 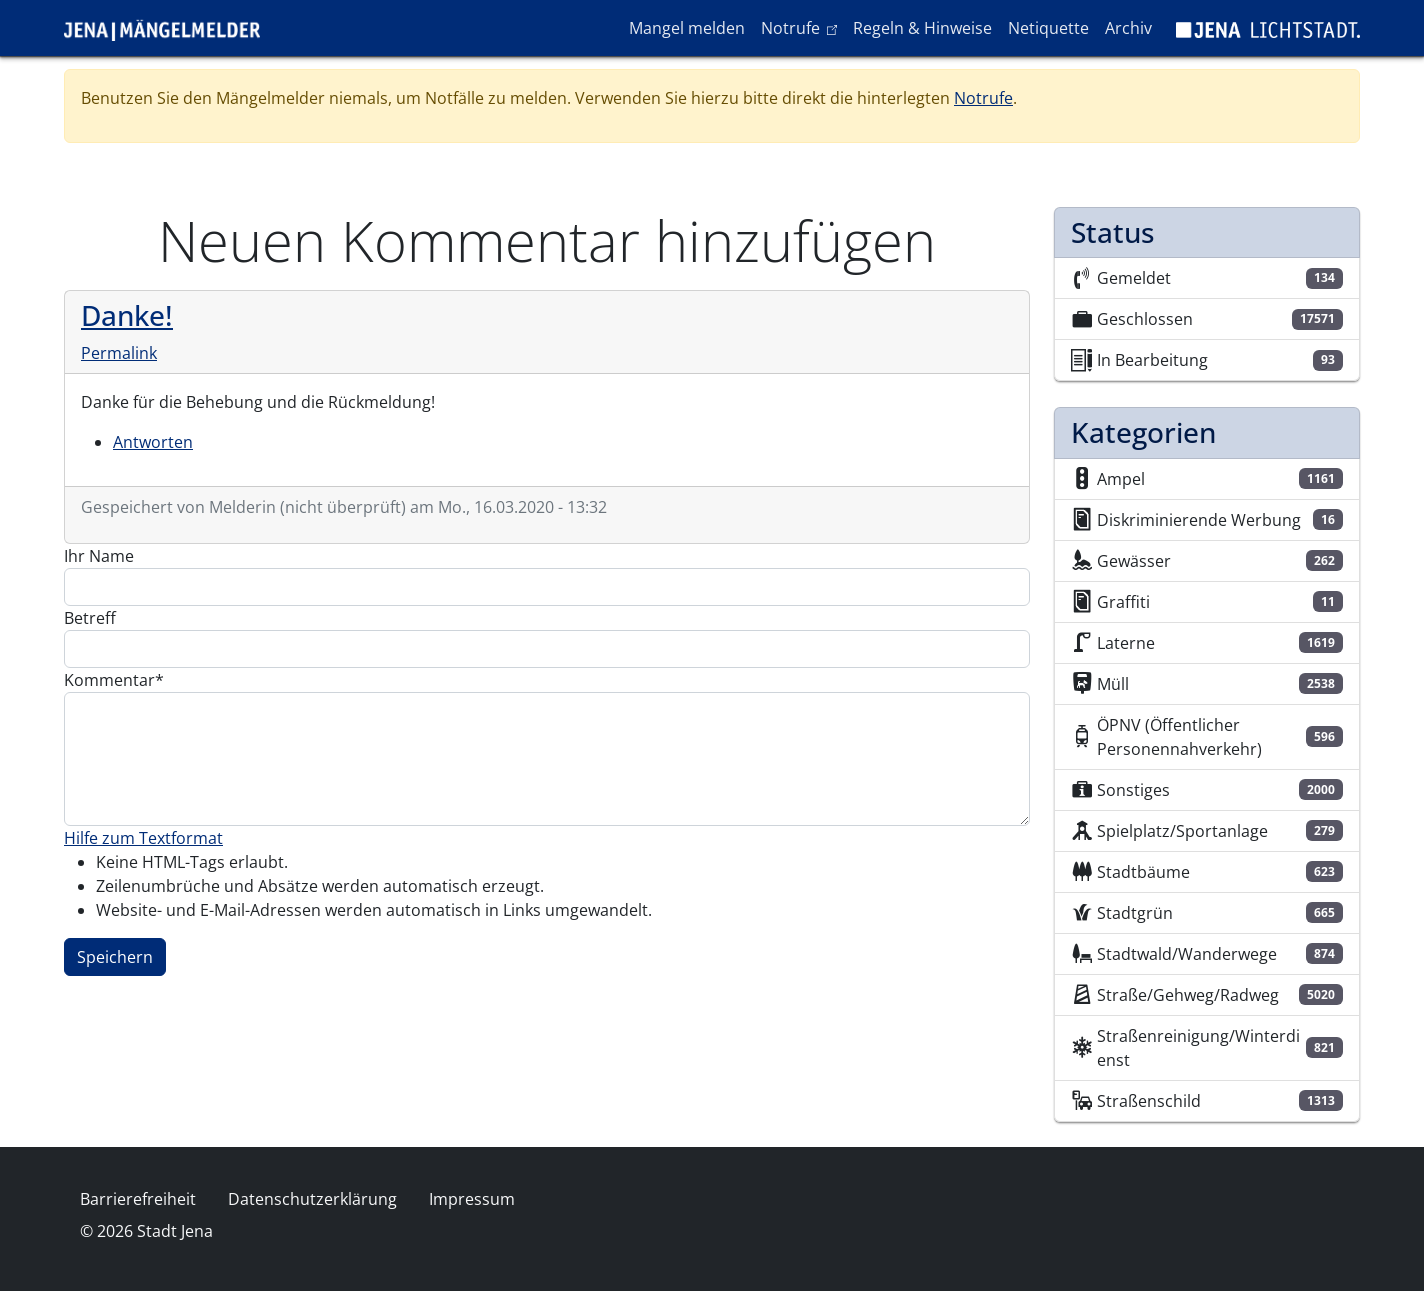 What do you see at coordinates (127, 315) in the screenshot?
I see `Danke!` at bounding box center [127, 315].